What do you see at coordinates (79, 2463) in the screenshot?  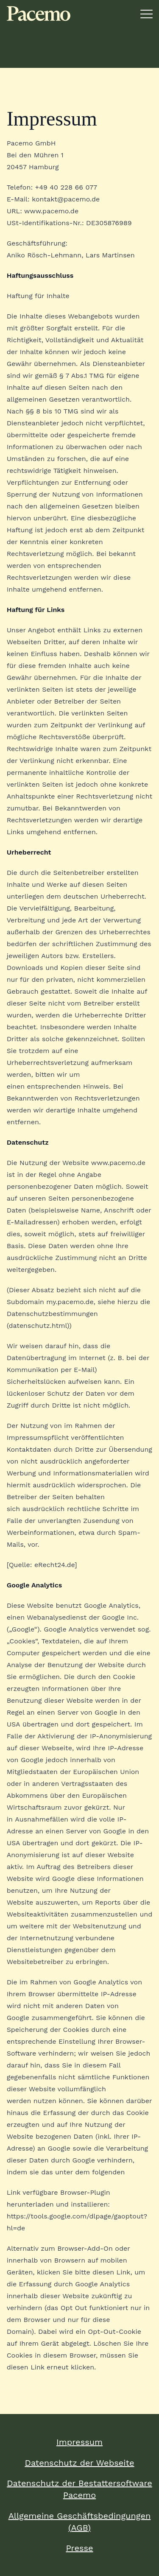 I see `Datenschutz der Webseite` at bounding box center [79, 2463].